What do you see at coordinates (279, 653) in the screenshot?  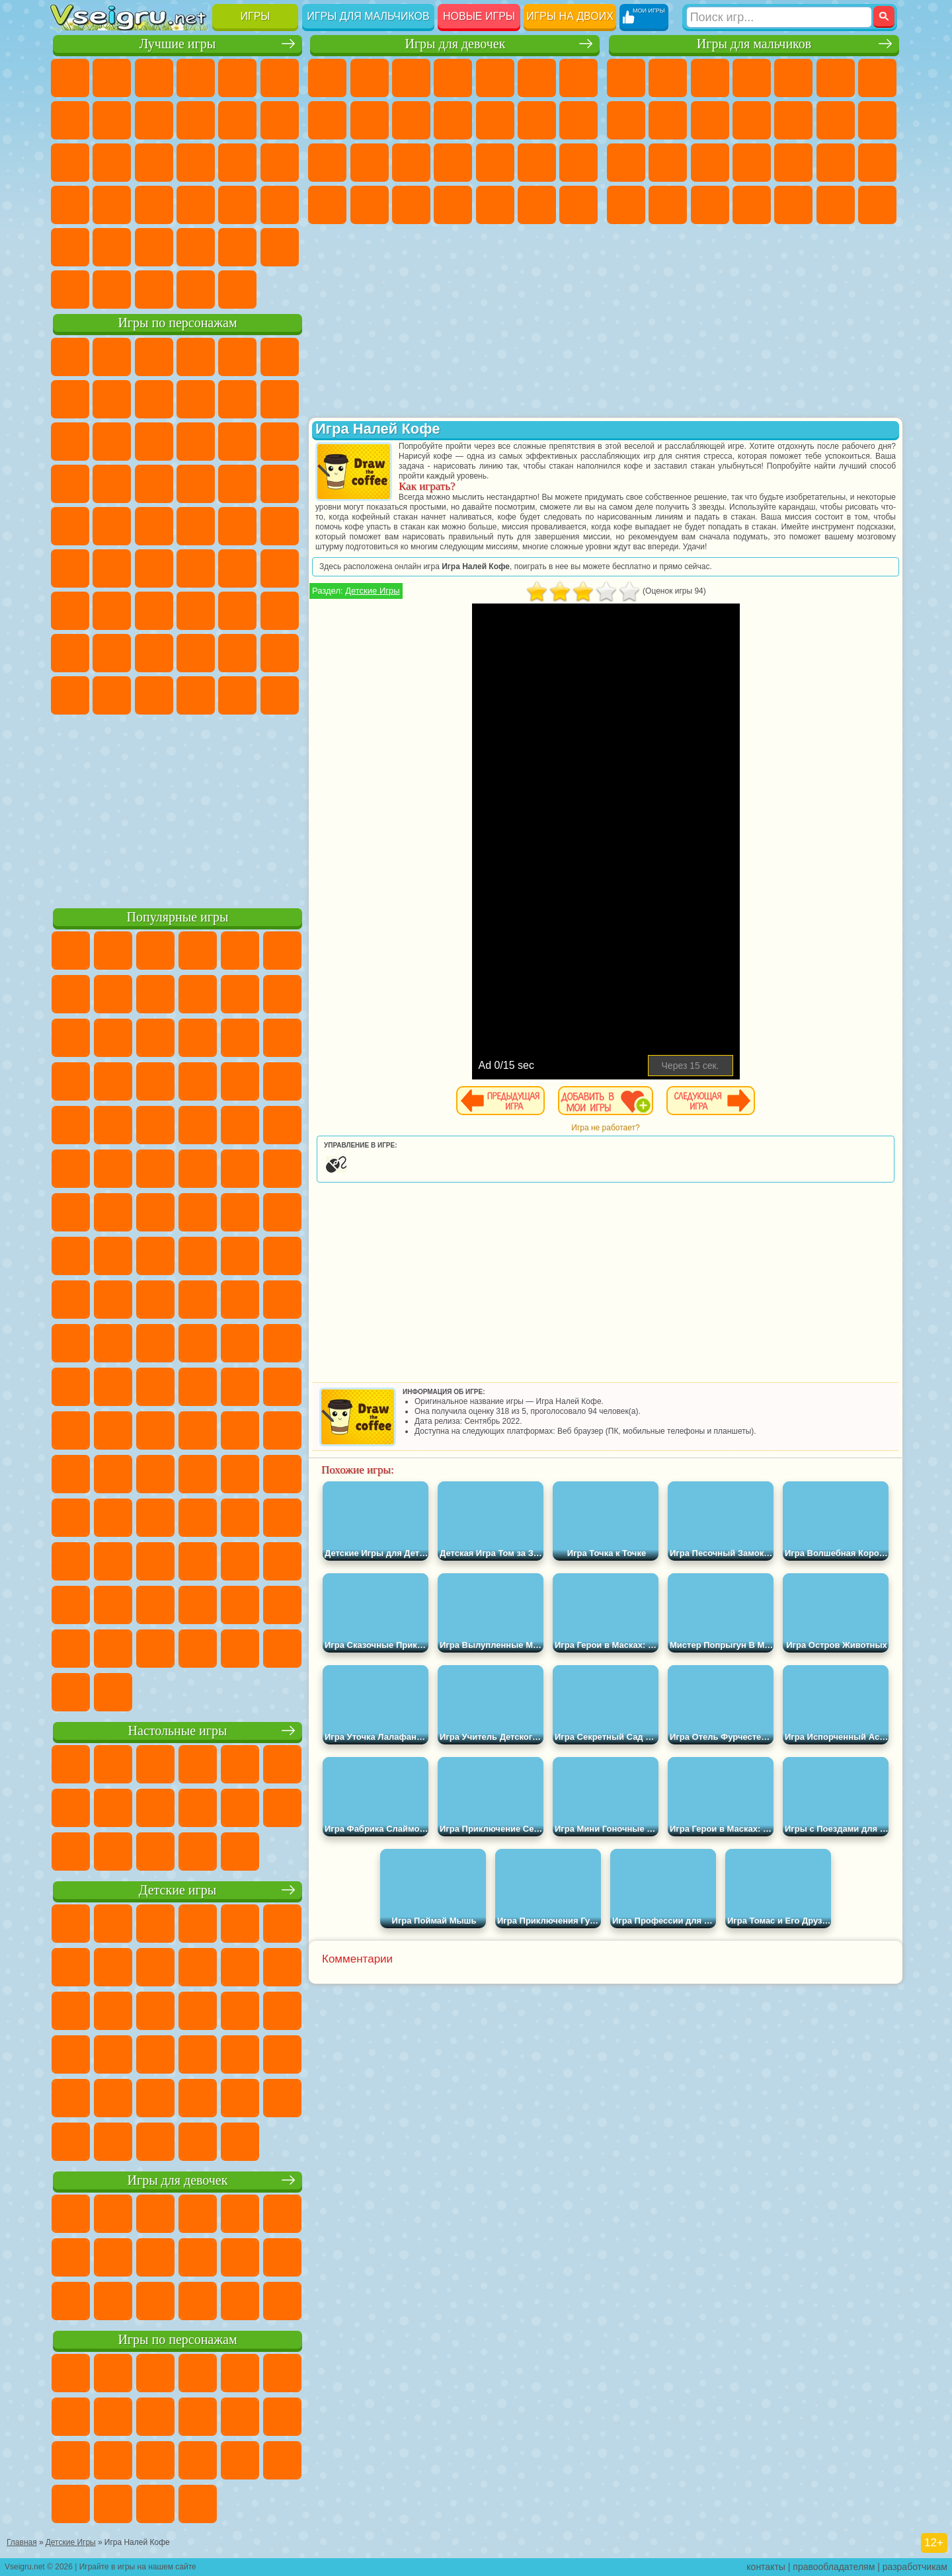 I see `Игры Слово Пацана` at bounding box center [279, 653].